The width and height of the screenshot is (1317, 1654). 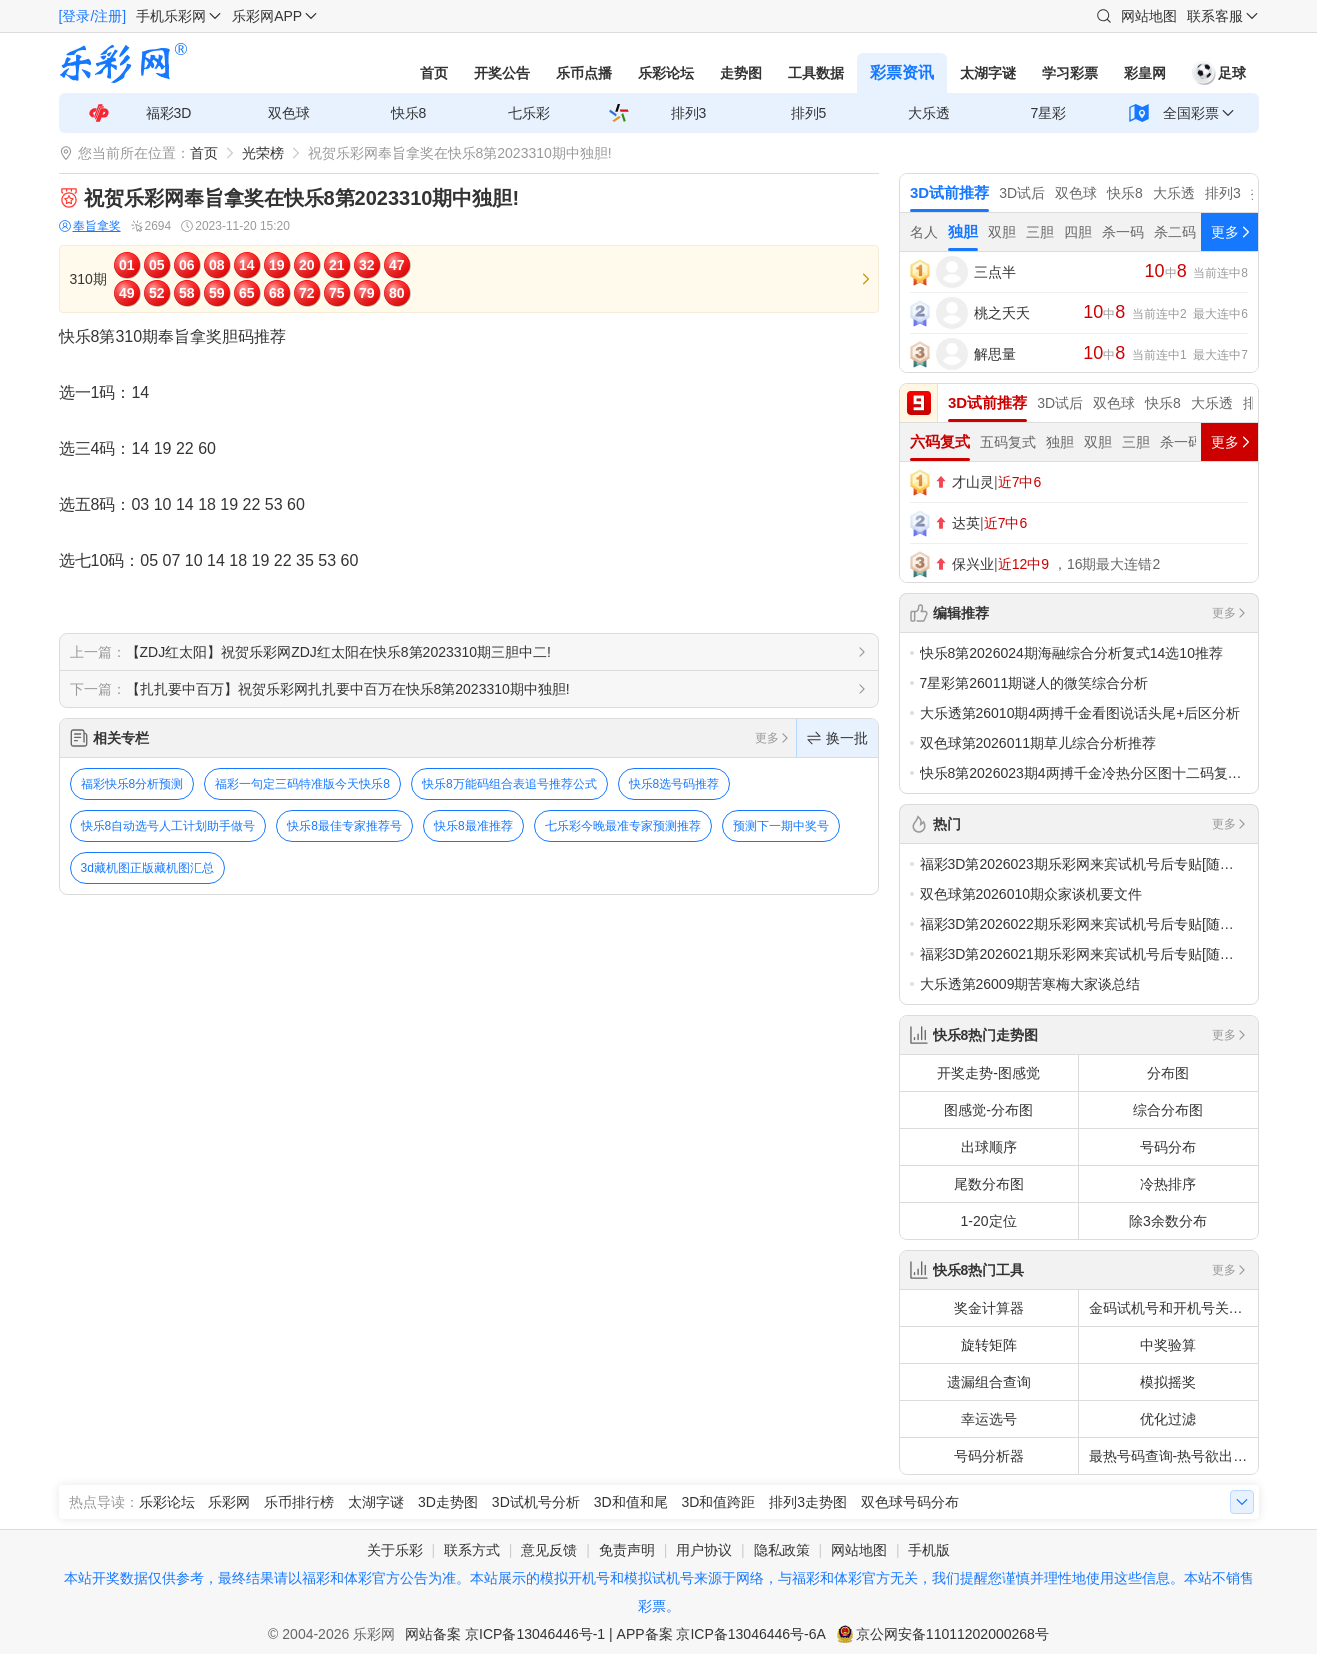 I want to click on 出球顺序, so click(x=989, y=1147).